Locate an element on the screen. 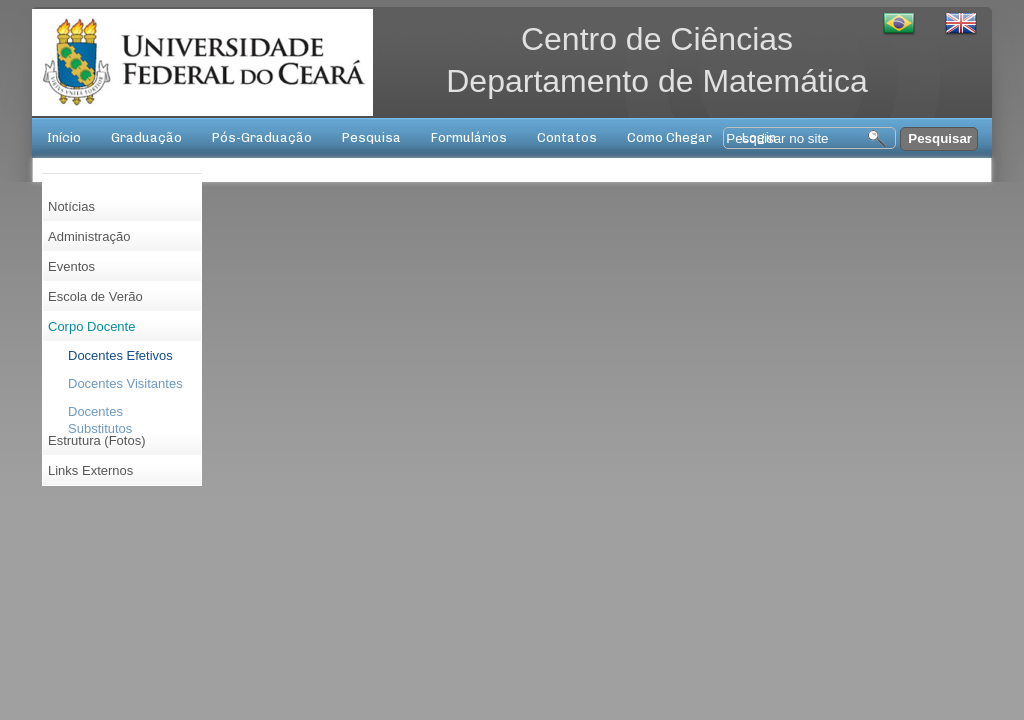 This screenshot has width=1024, height=720. Escola de Verão is located at coordinates (95, 296).